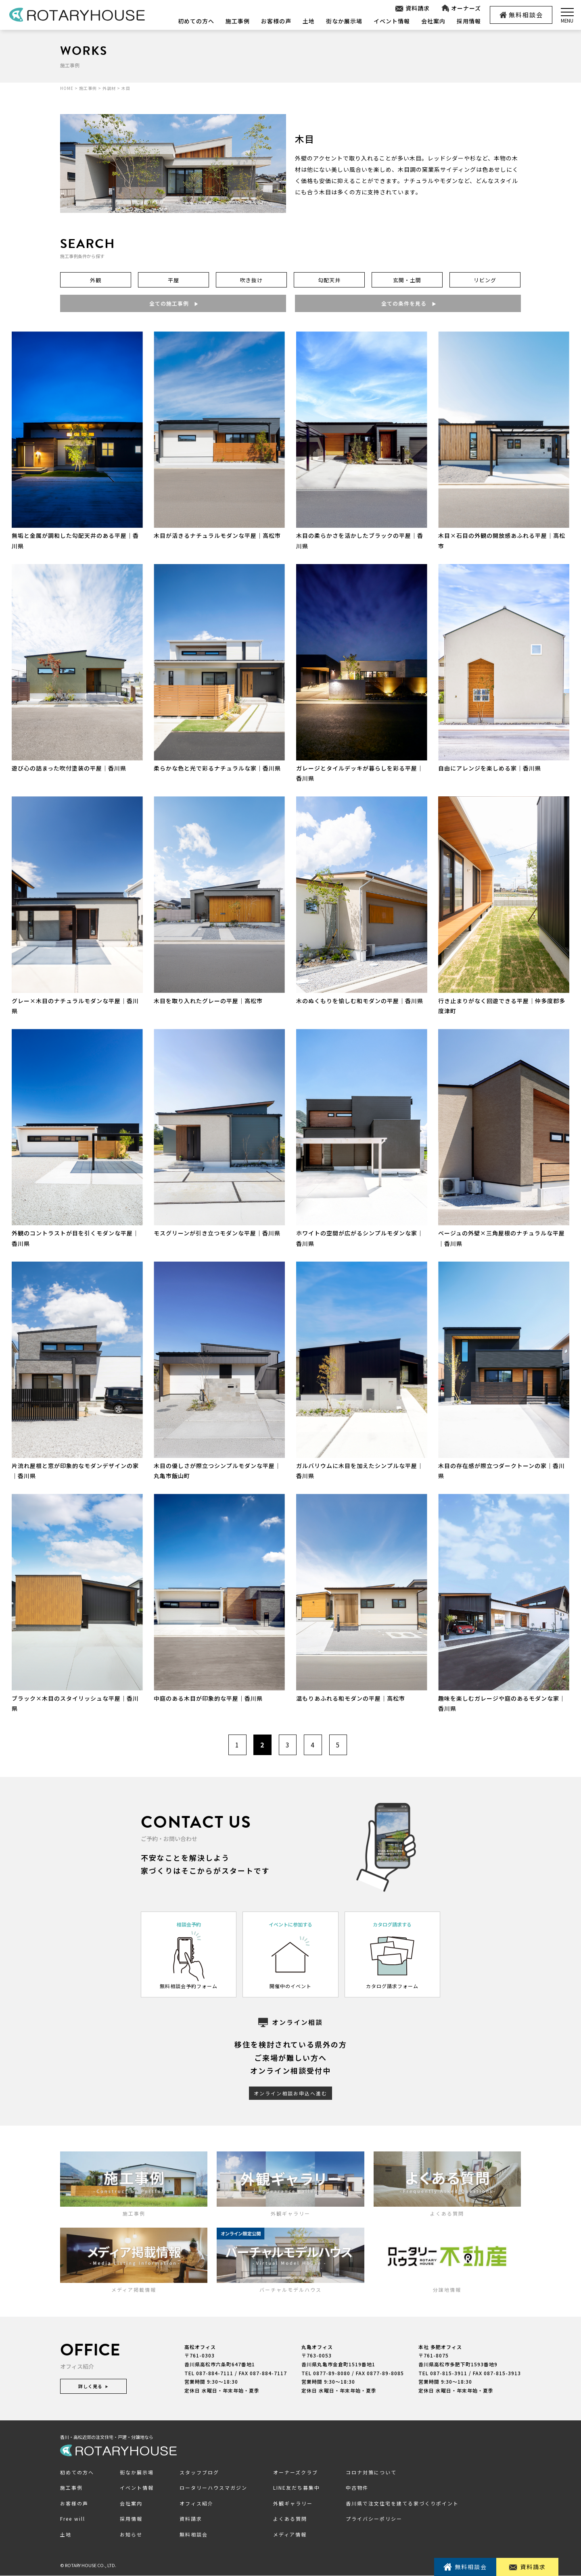 The width and height of the screenshot is (581, 2576). I want to click on 初めての方へ, so click(196, 21).